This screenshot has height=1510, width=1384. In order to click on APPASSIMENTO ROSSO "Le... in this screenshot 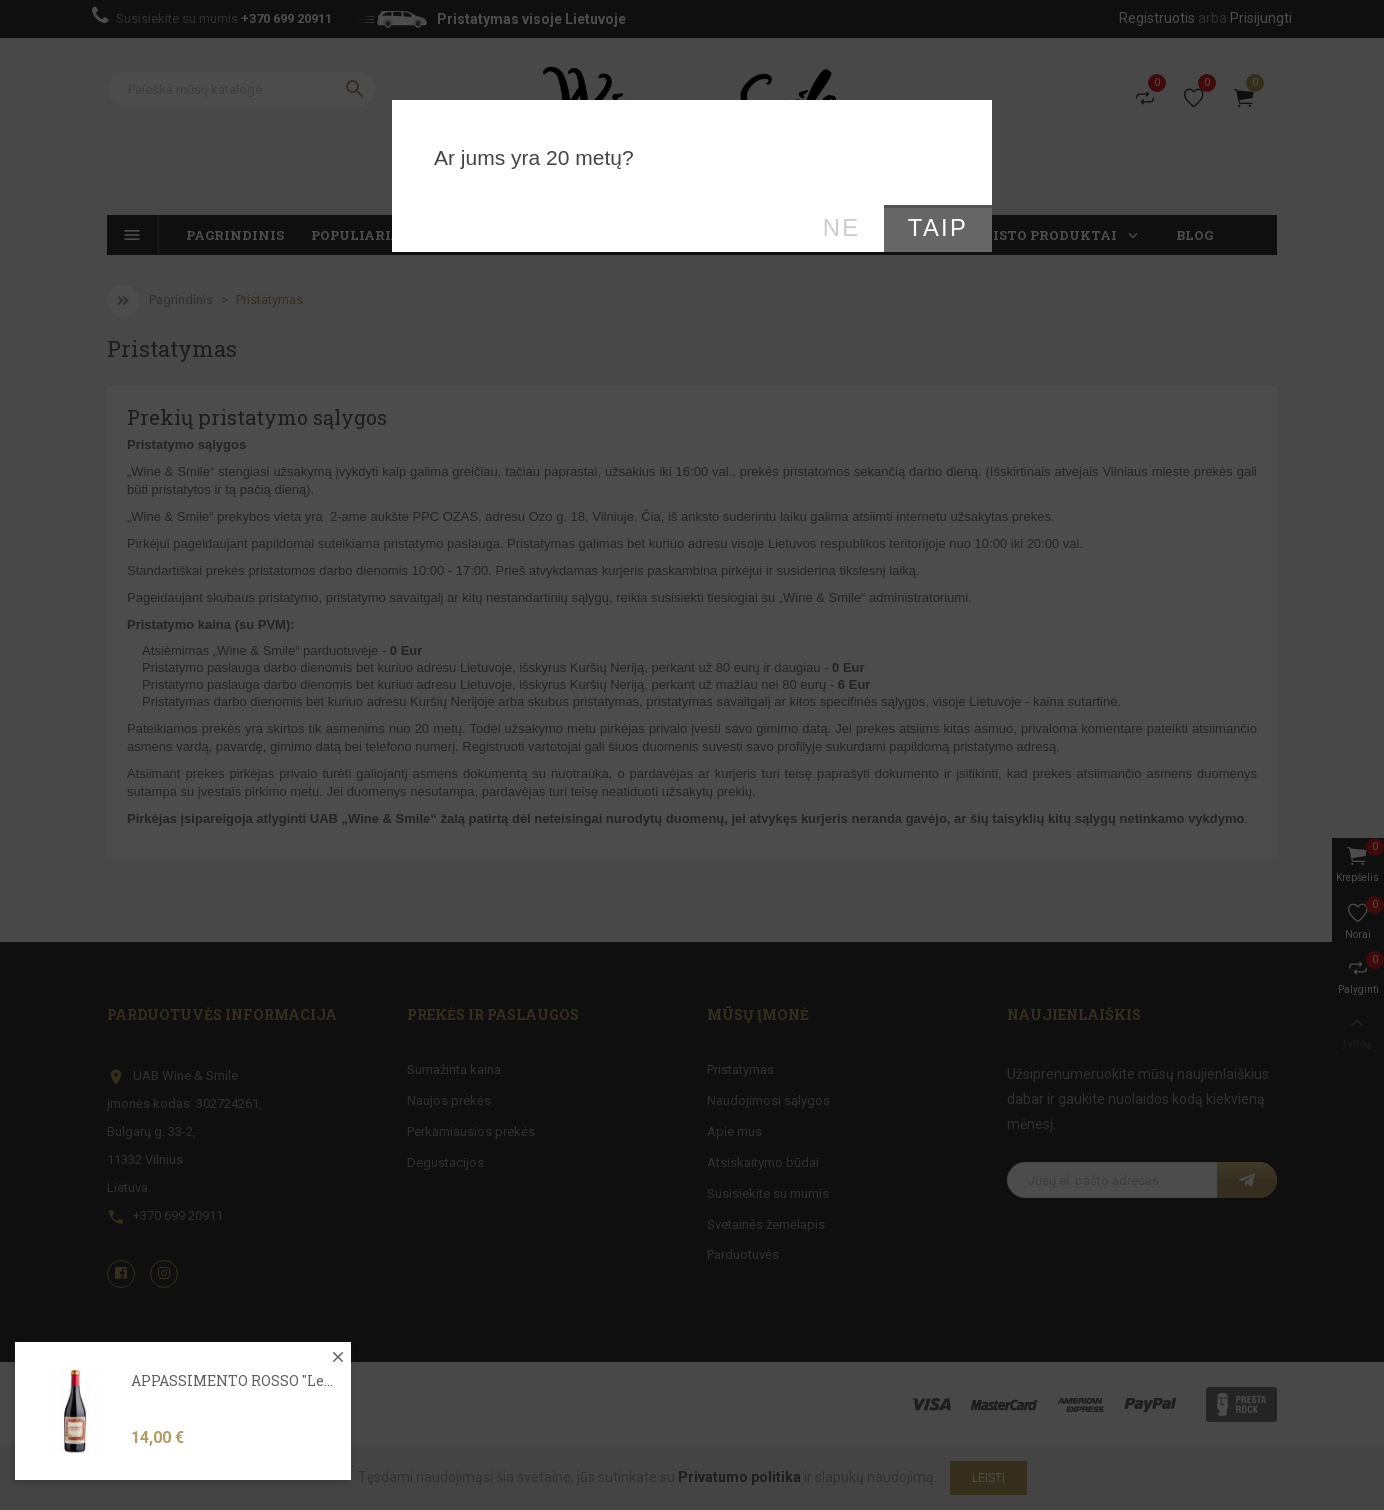, I will do `click(232, 1419)`.